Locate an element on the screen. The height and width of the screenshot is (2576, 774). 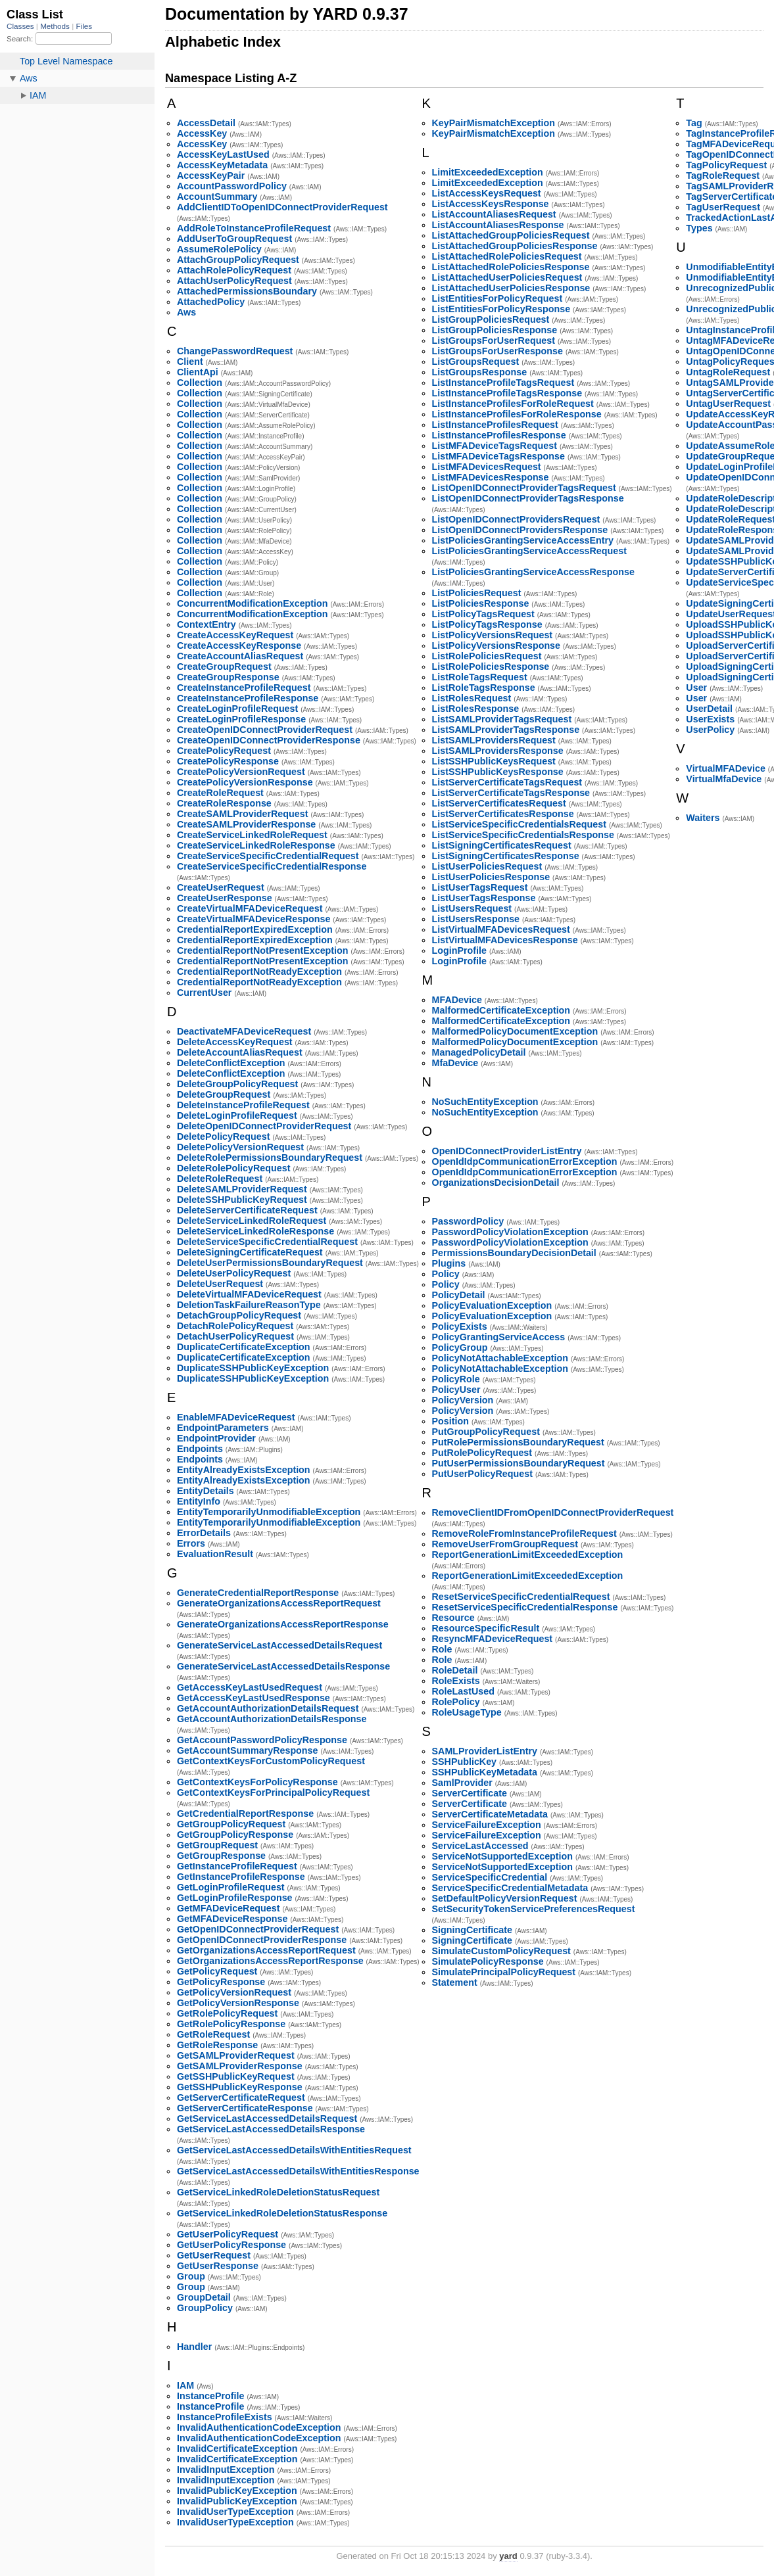
ServiceFailureException is located at coordinates (486, 1824).